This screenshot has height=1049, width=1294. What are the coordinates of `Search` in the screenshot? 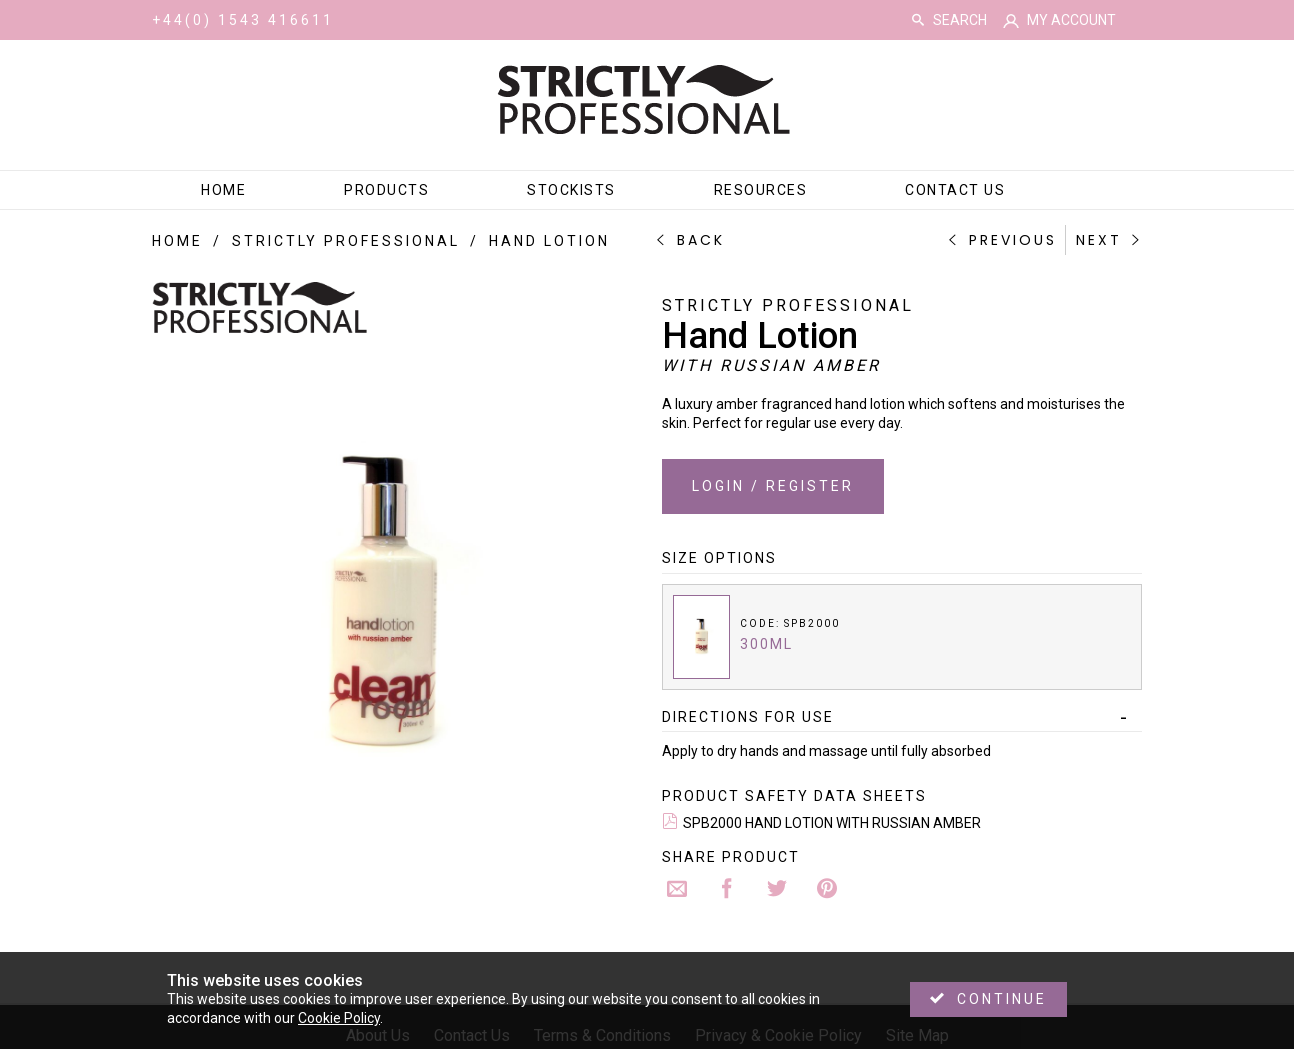 It's located at (918, 20).